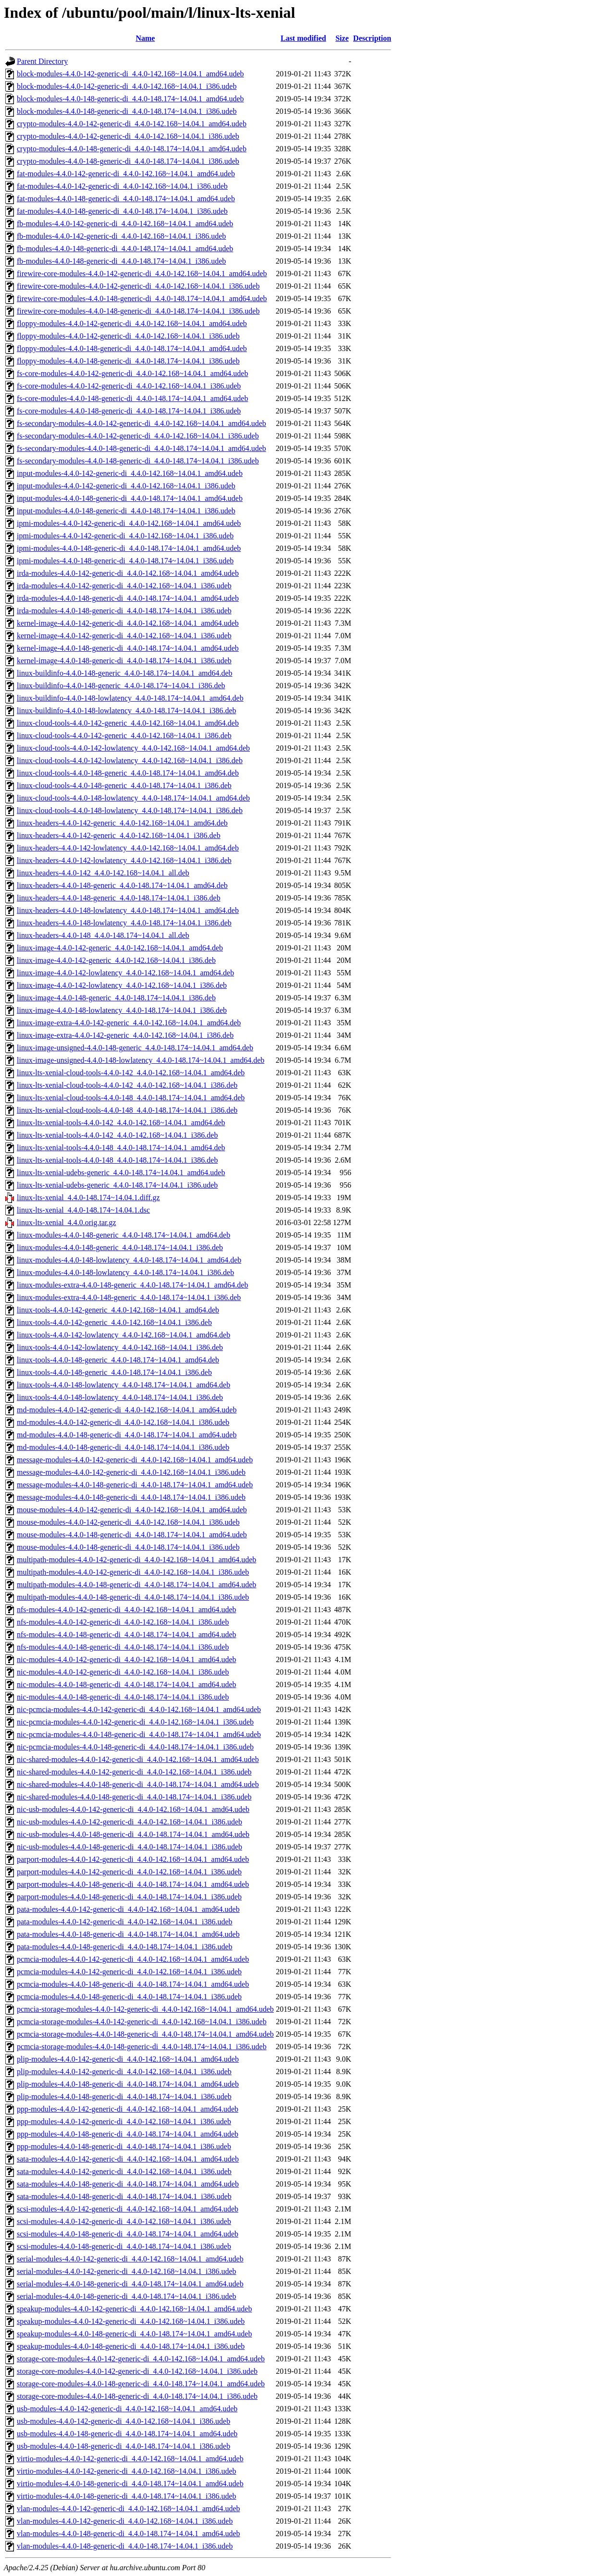  I want to click on linux-image-extra-4.4.0-142-generic_4.4.0-142.168~14.04.1_i386.deb, so click(125, 1035).